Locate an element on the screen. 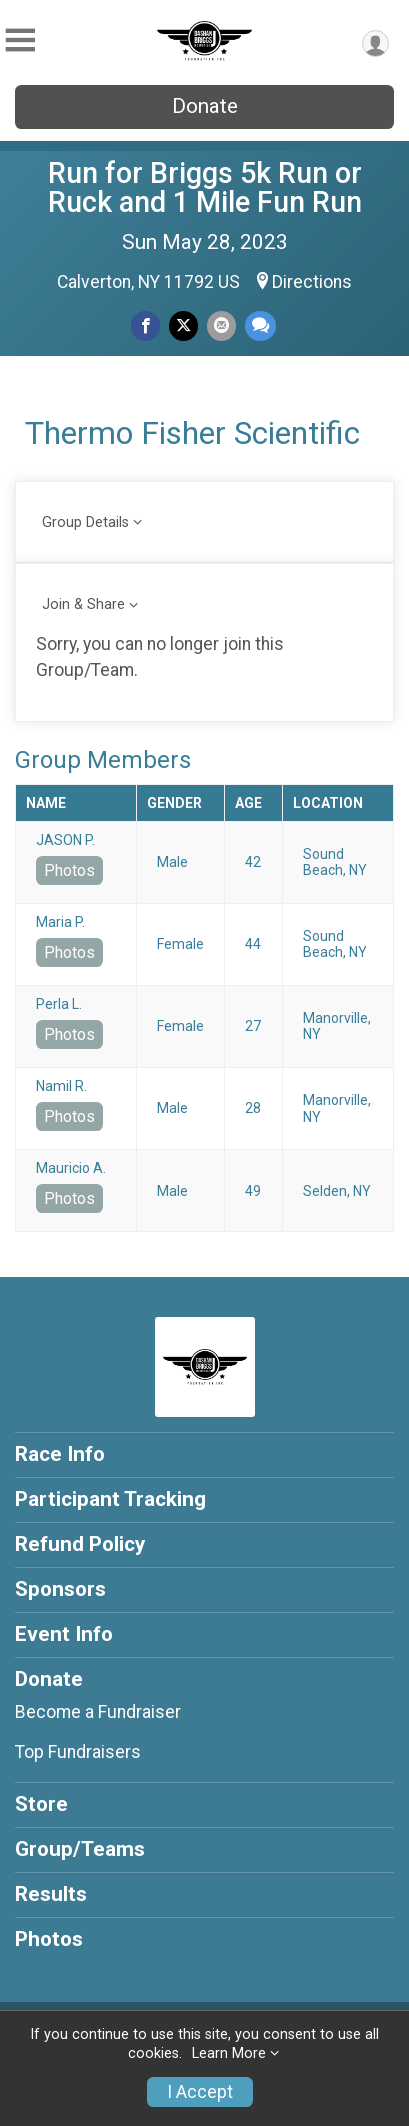 This screenshot has width=409, height=2126. [Share on Twitter] is located at coordinates (183, 325).